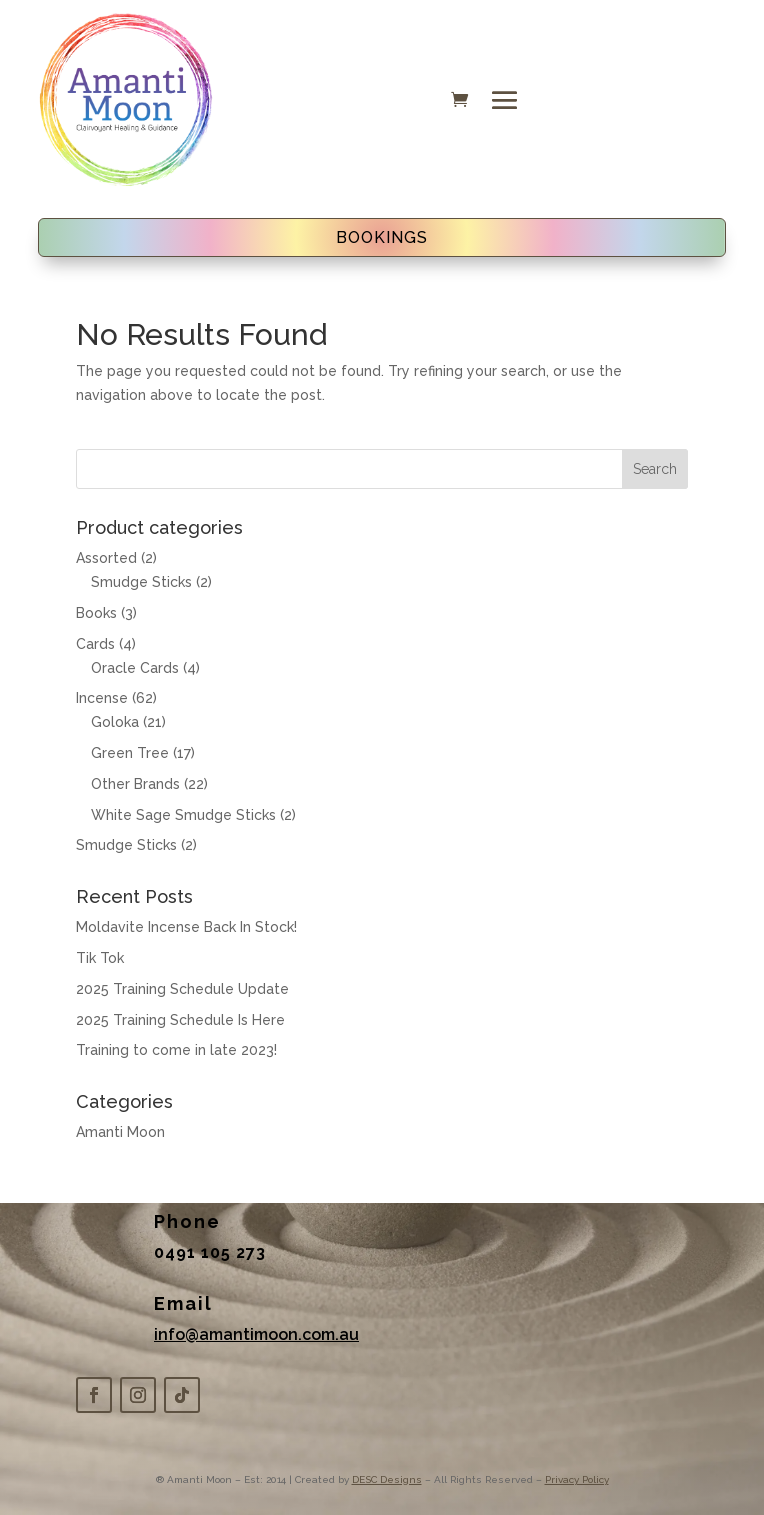  What do you see at coordinates (186, 927) in the screenshot?
I see `Moldavite Incense Back In Stock!` at bounding box center [186, 927].